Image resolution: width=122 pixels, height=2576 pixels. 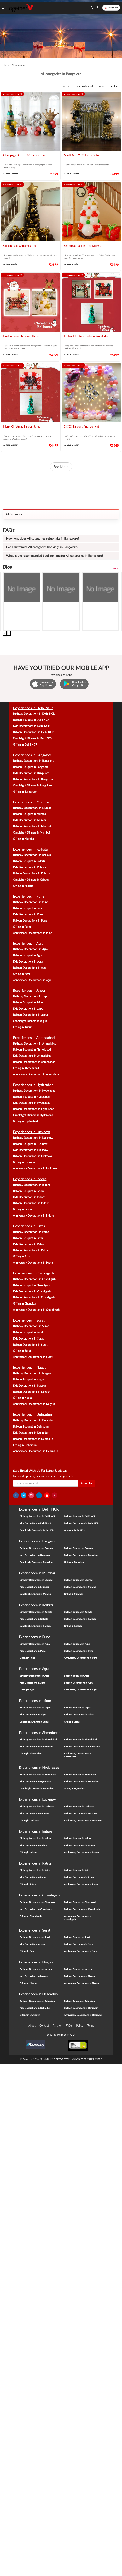 I want to click on Kids Decorations in Lucknow, so click(x=30, y=1150).